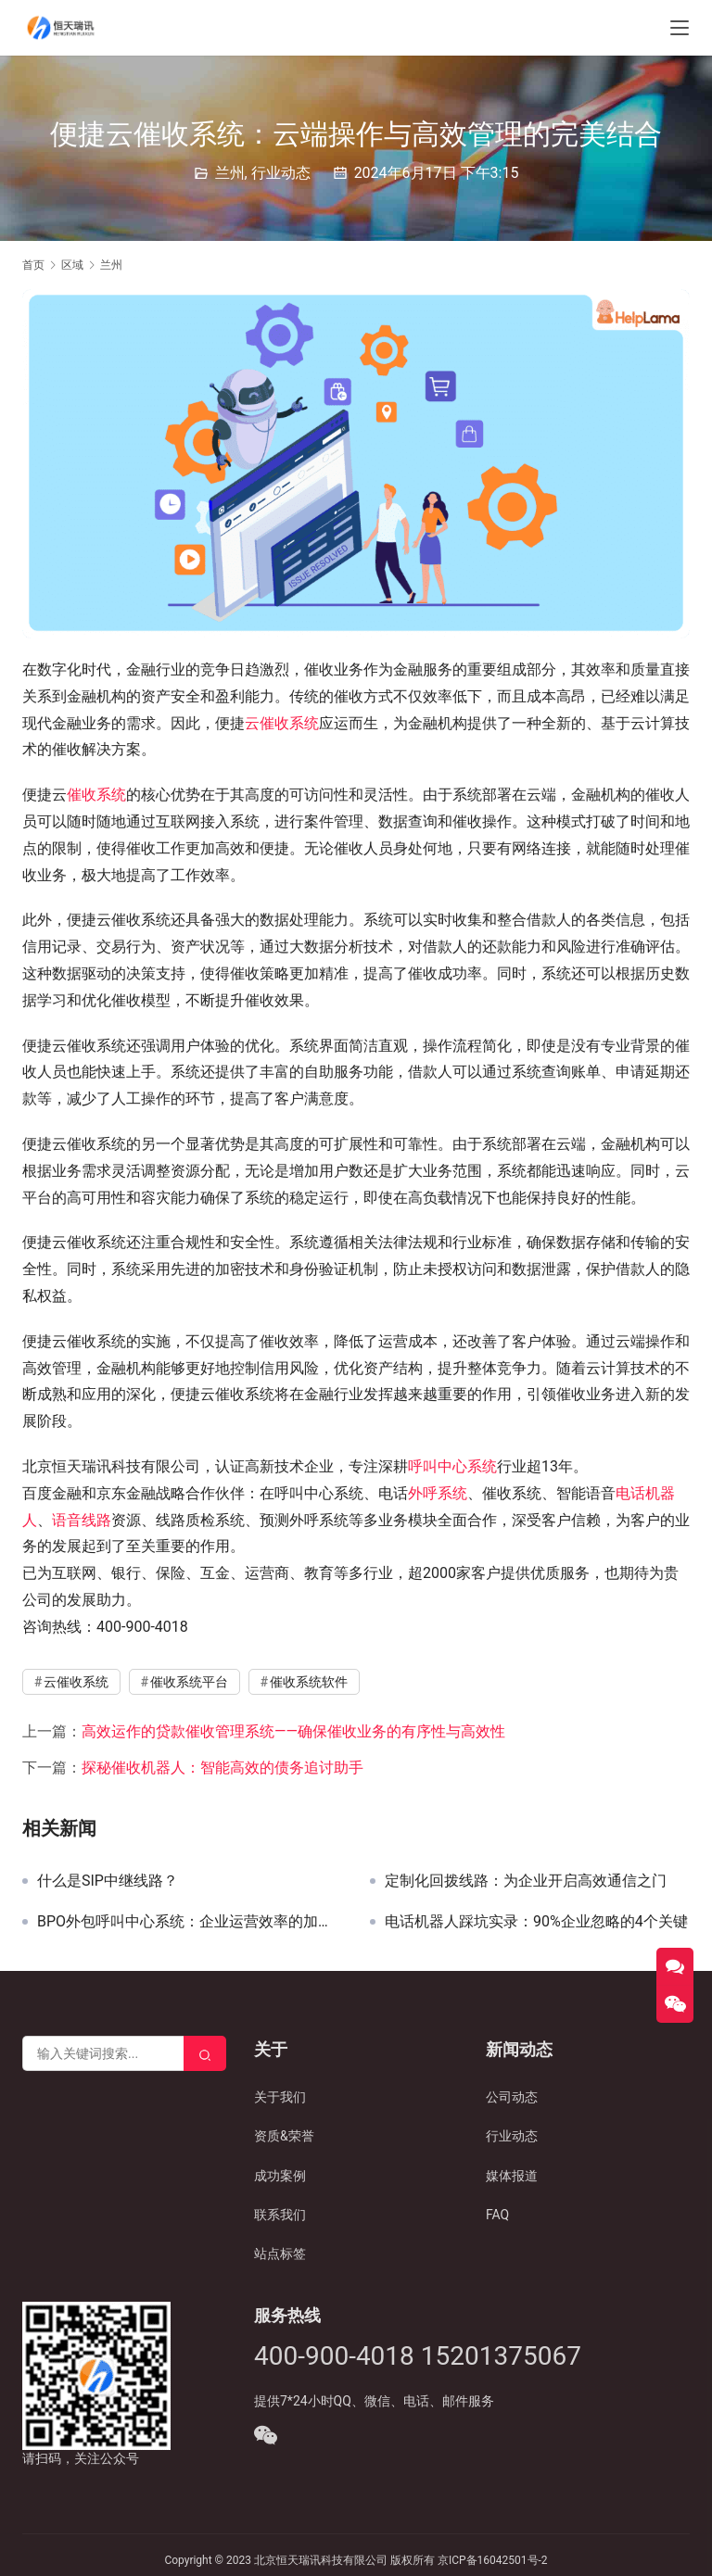 This screenshot has height=2576, width=712. I want to click on BPO外包呼叫中心系统：企业运营效率的加速器, so click(189, 1921).